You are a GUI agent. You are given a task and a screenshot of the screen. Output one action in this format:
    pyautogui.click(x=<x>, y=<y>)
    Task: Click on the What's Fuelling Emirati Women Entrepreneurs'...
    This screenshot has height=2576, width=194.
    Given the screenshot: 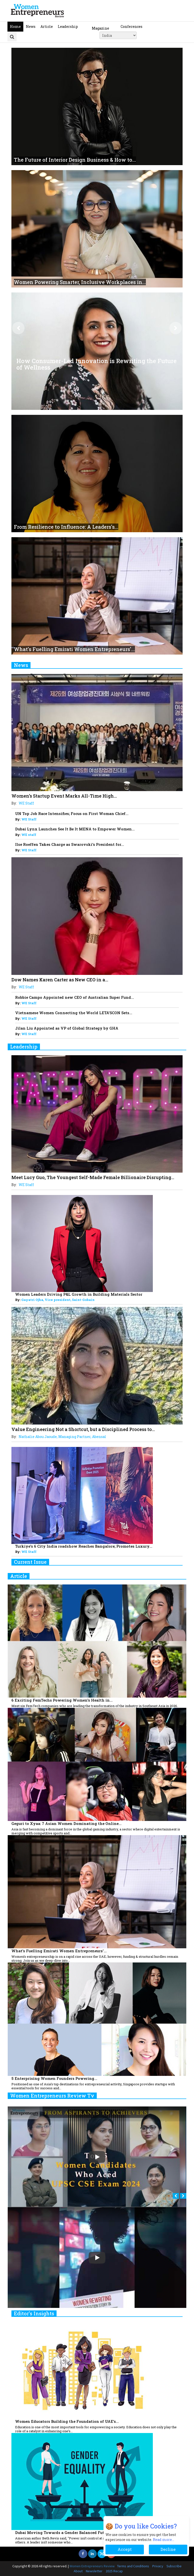 What is the action you would take?
    pyautogui.click(x=59, y=1950)
    